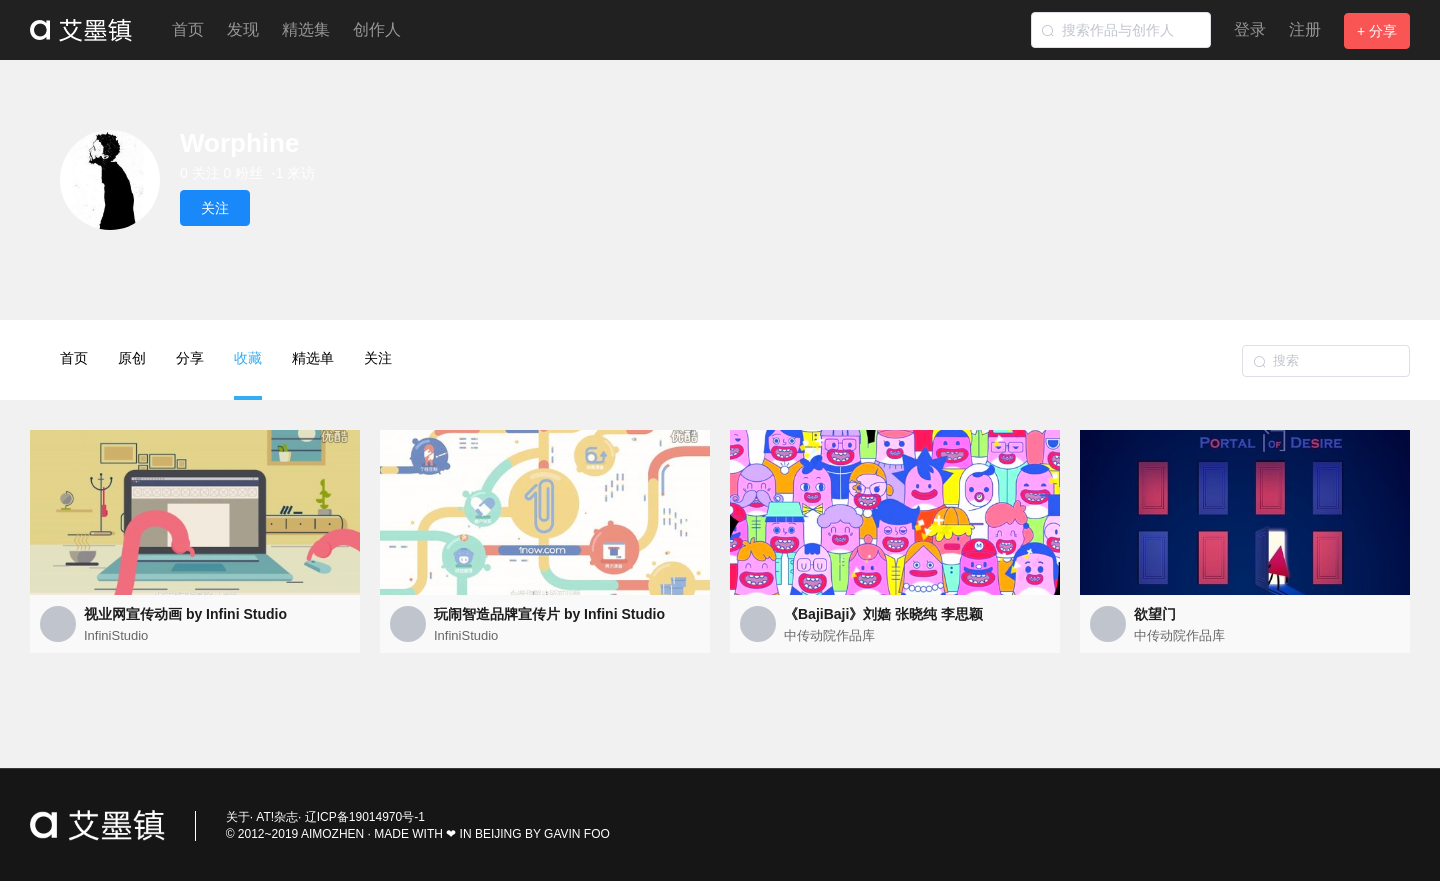  I want to click on 视业网宣传动画 by Infini Studio, so click(185, 614).